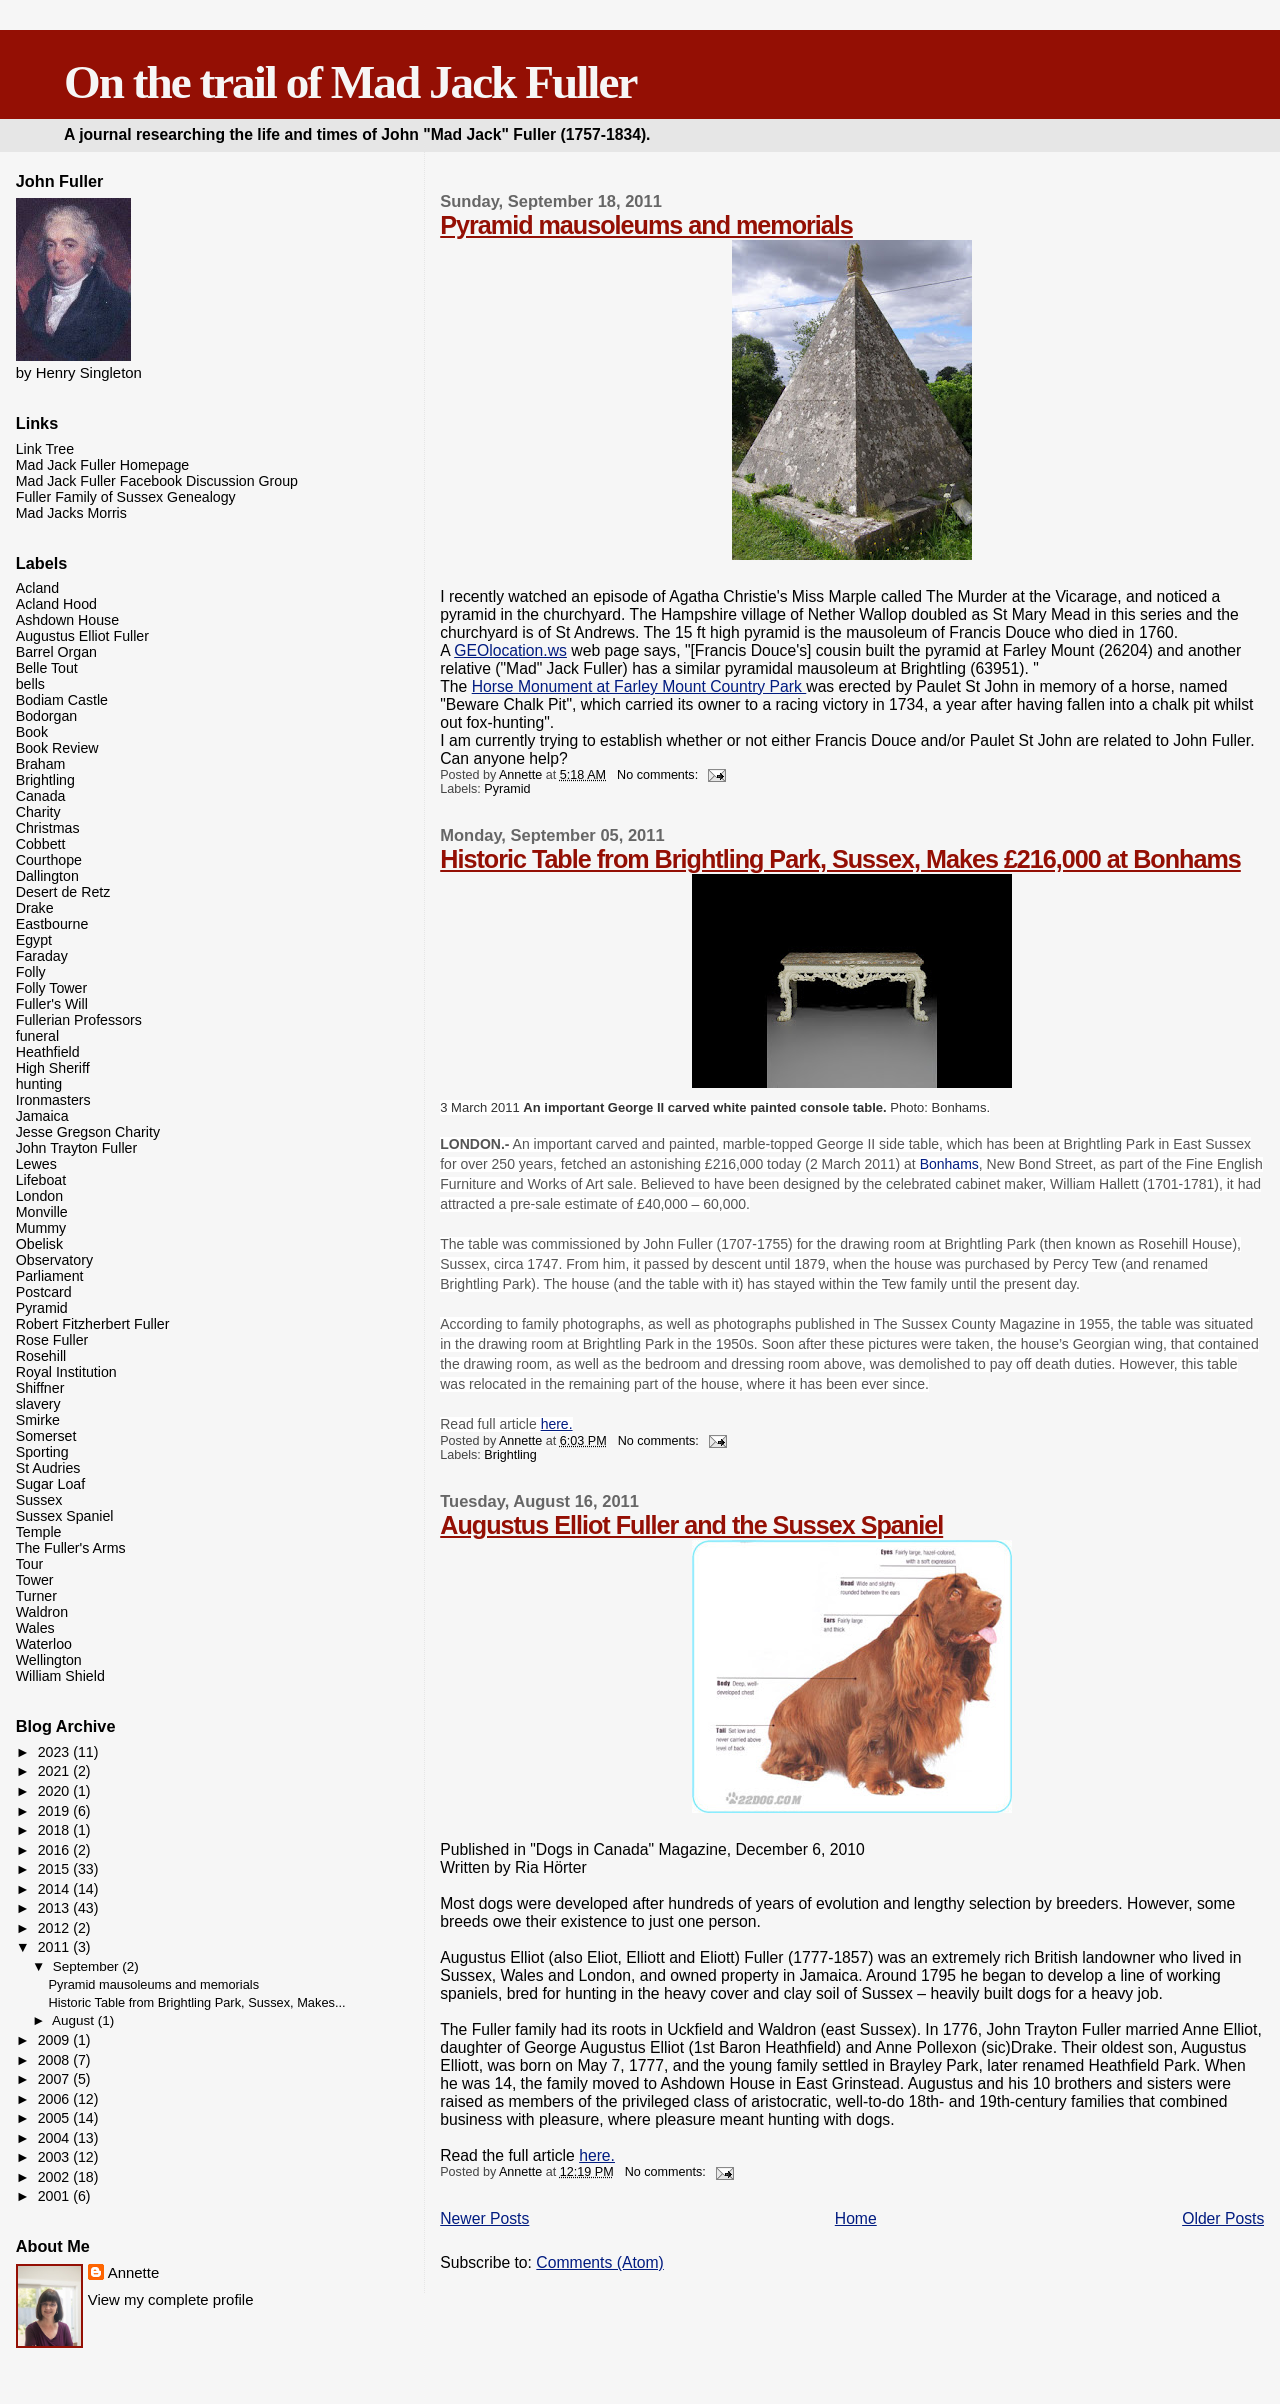 The height and width of the screenshot is (2404, 1280). Describe the element at coordinates (600, 2262) in the screenshot. I see `Comments (Atom)` at that location.